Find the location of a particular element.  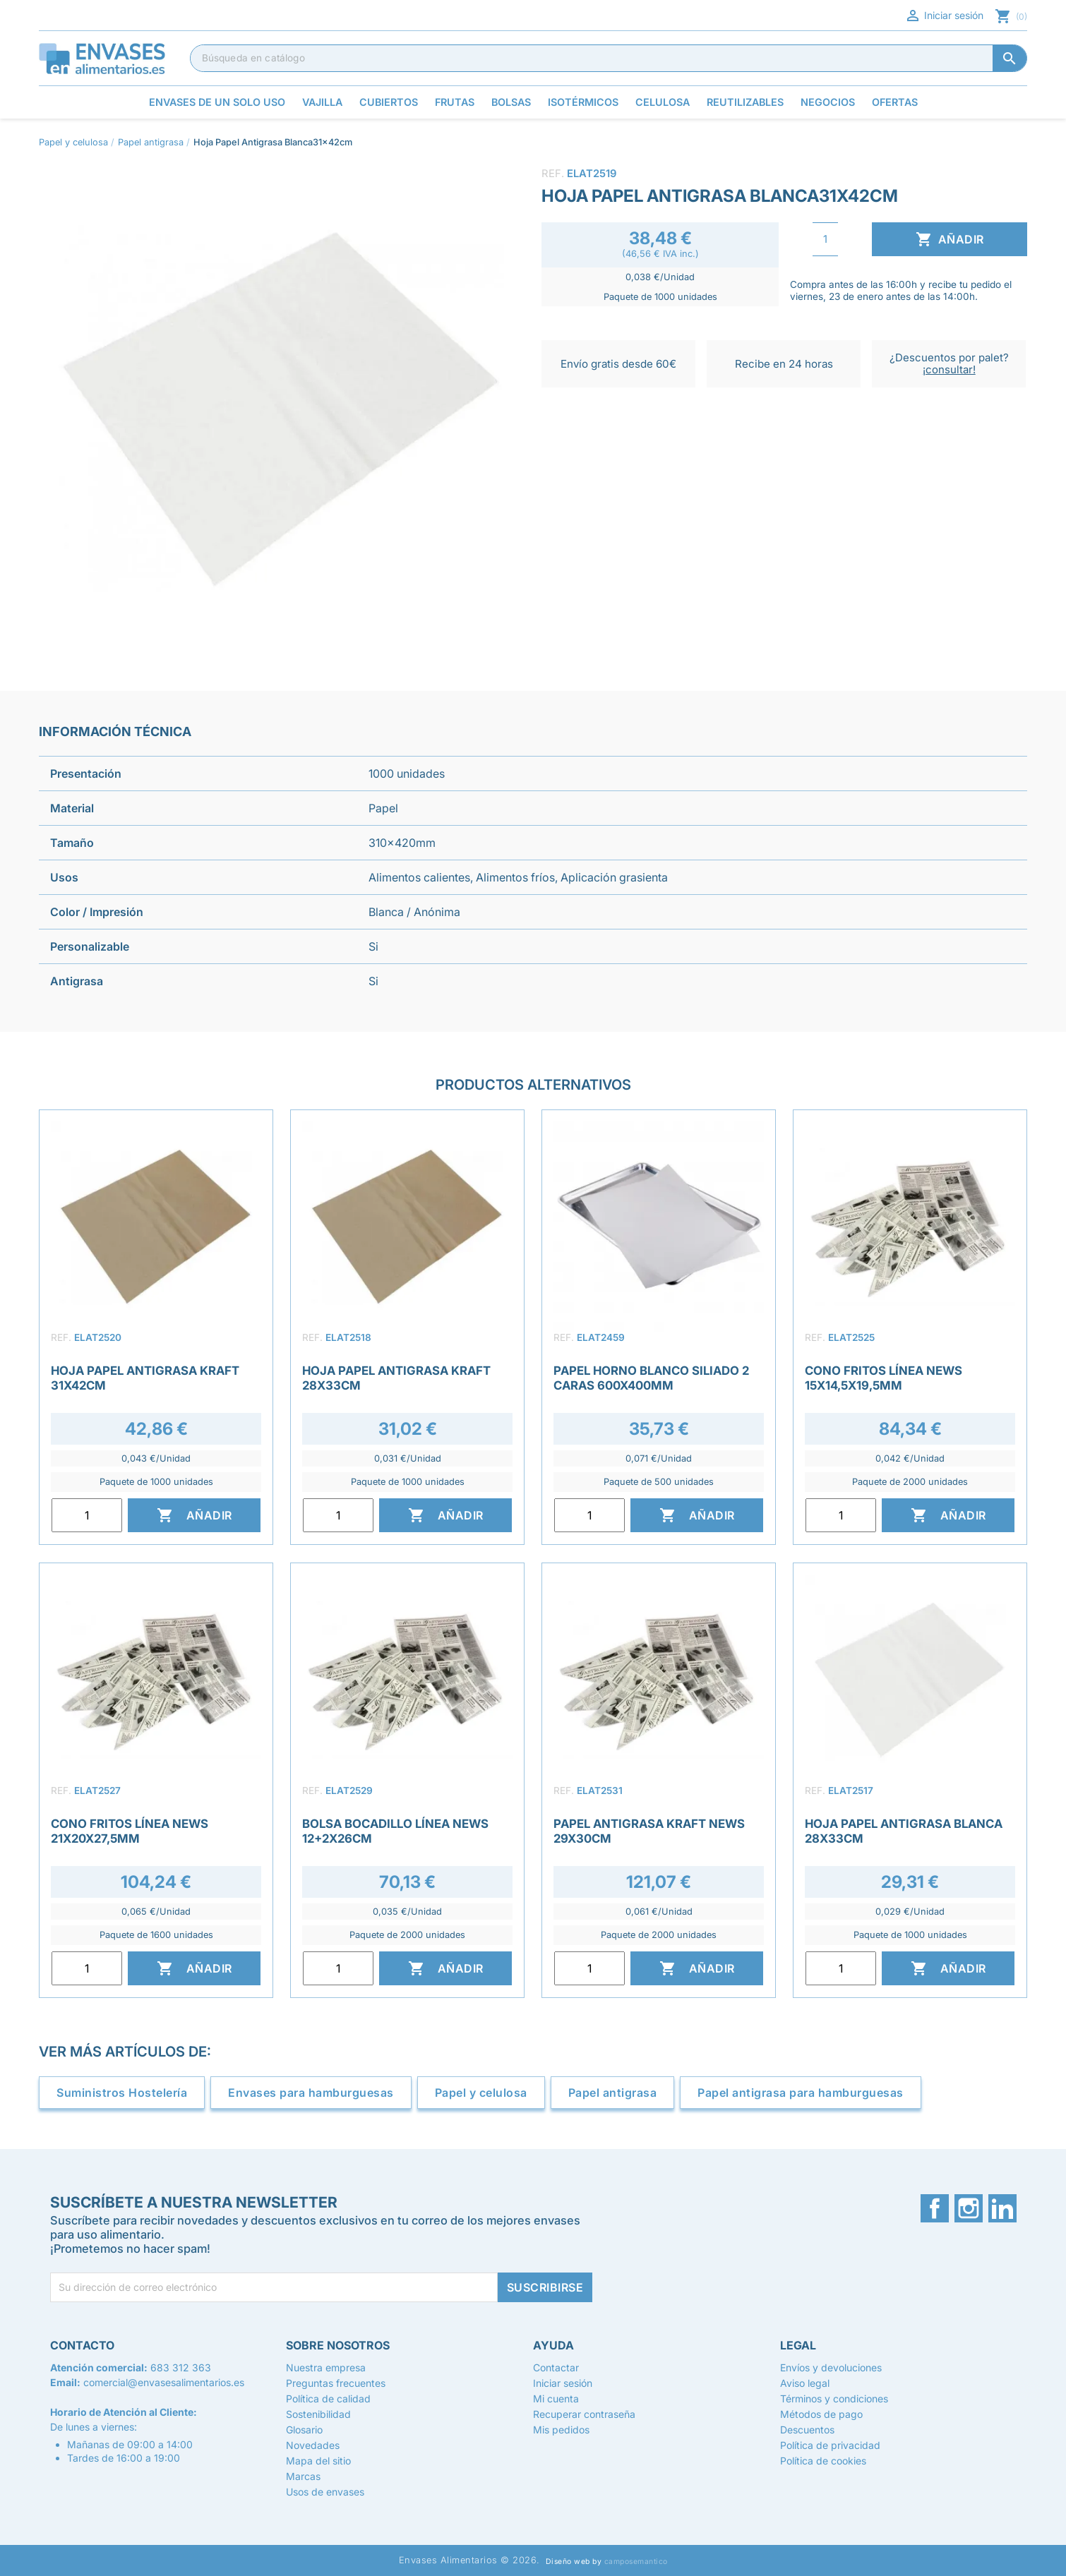

Cono Fritos Línea News 15x14,5x19,5mm is located at coordinates (883, 1378).